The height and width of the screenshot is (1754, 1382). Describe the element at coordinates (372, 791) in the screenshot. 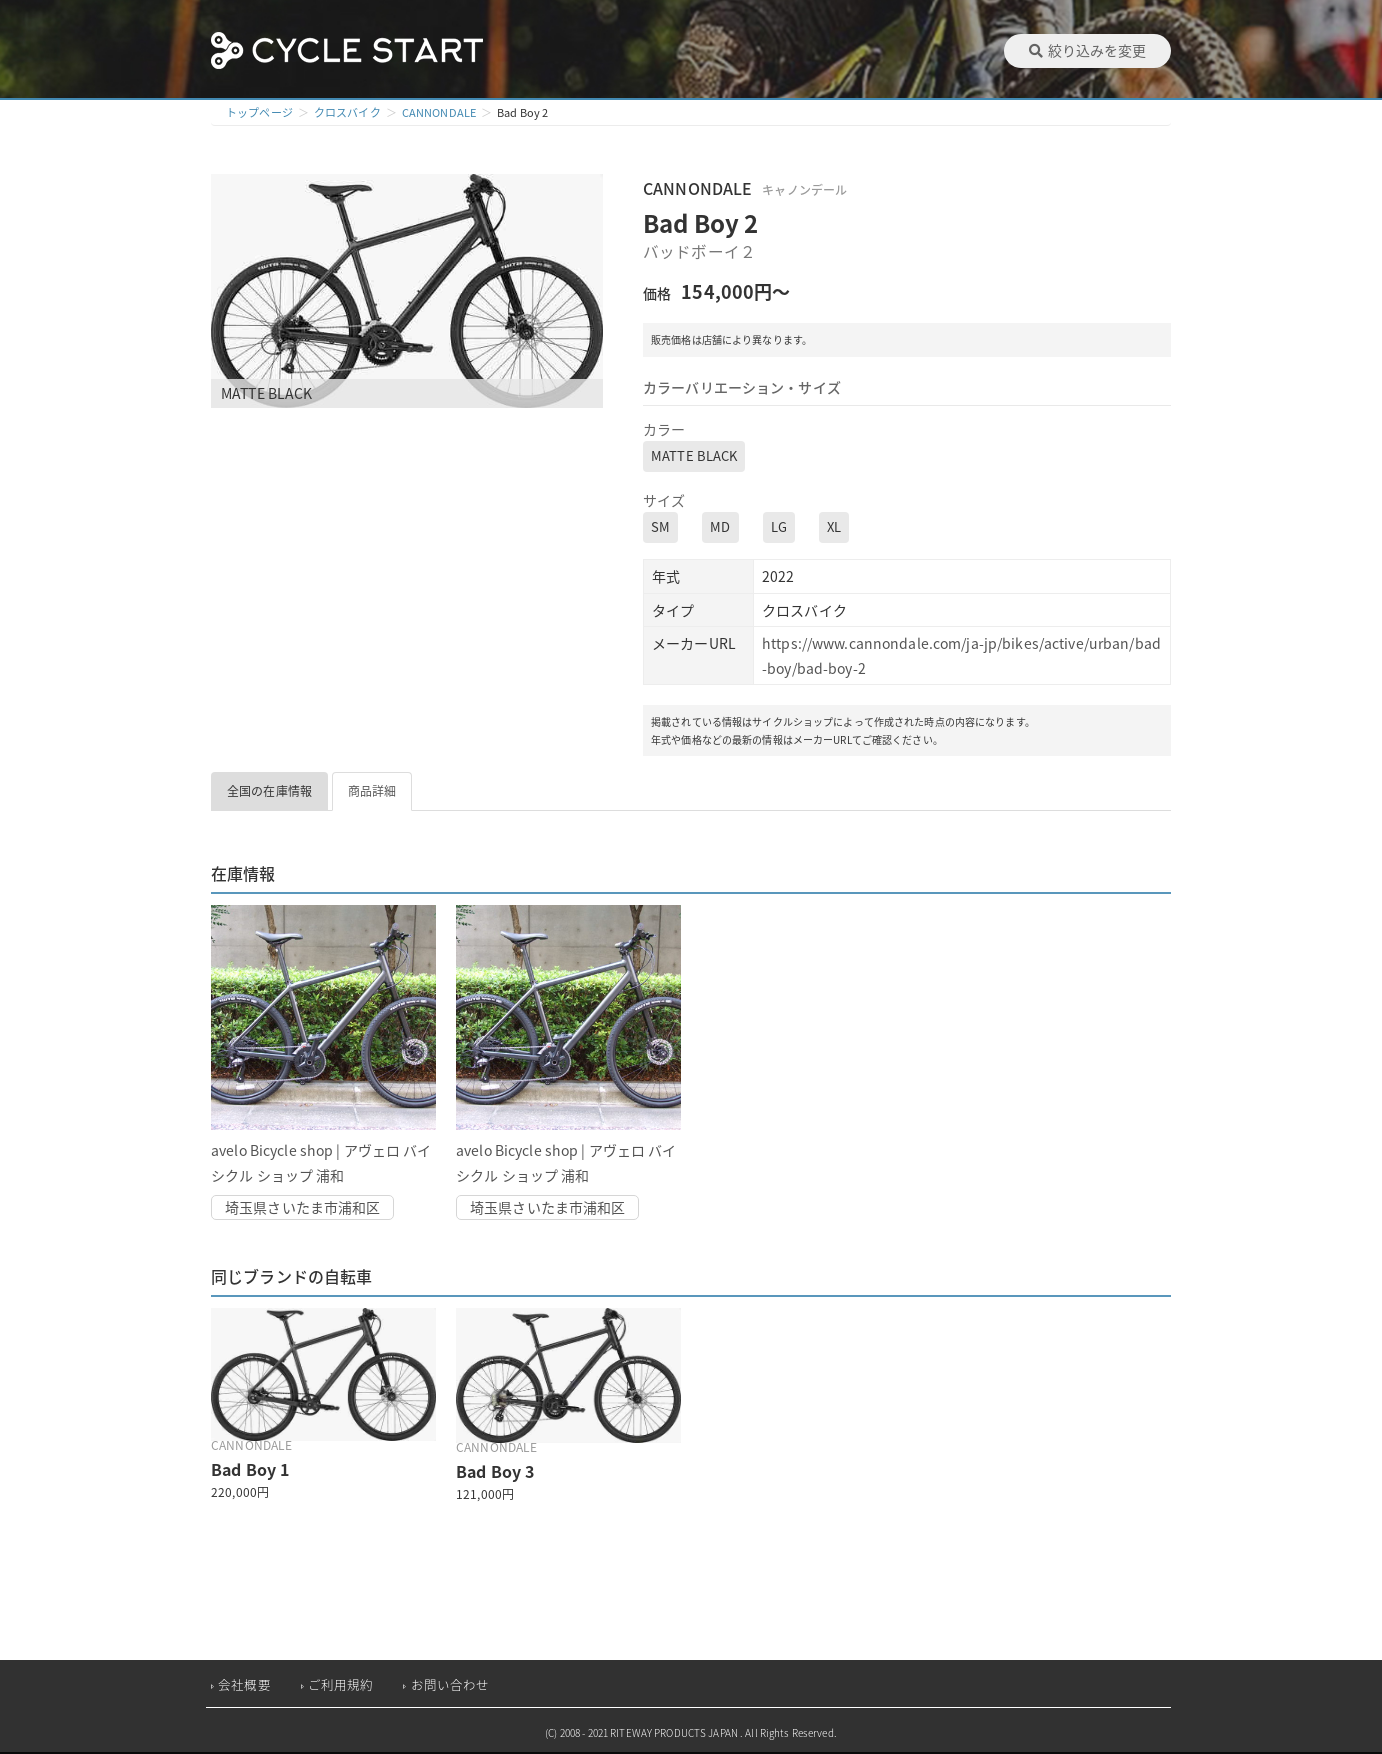

I see `商品詳細` at that location.